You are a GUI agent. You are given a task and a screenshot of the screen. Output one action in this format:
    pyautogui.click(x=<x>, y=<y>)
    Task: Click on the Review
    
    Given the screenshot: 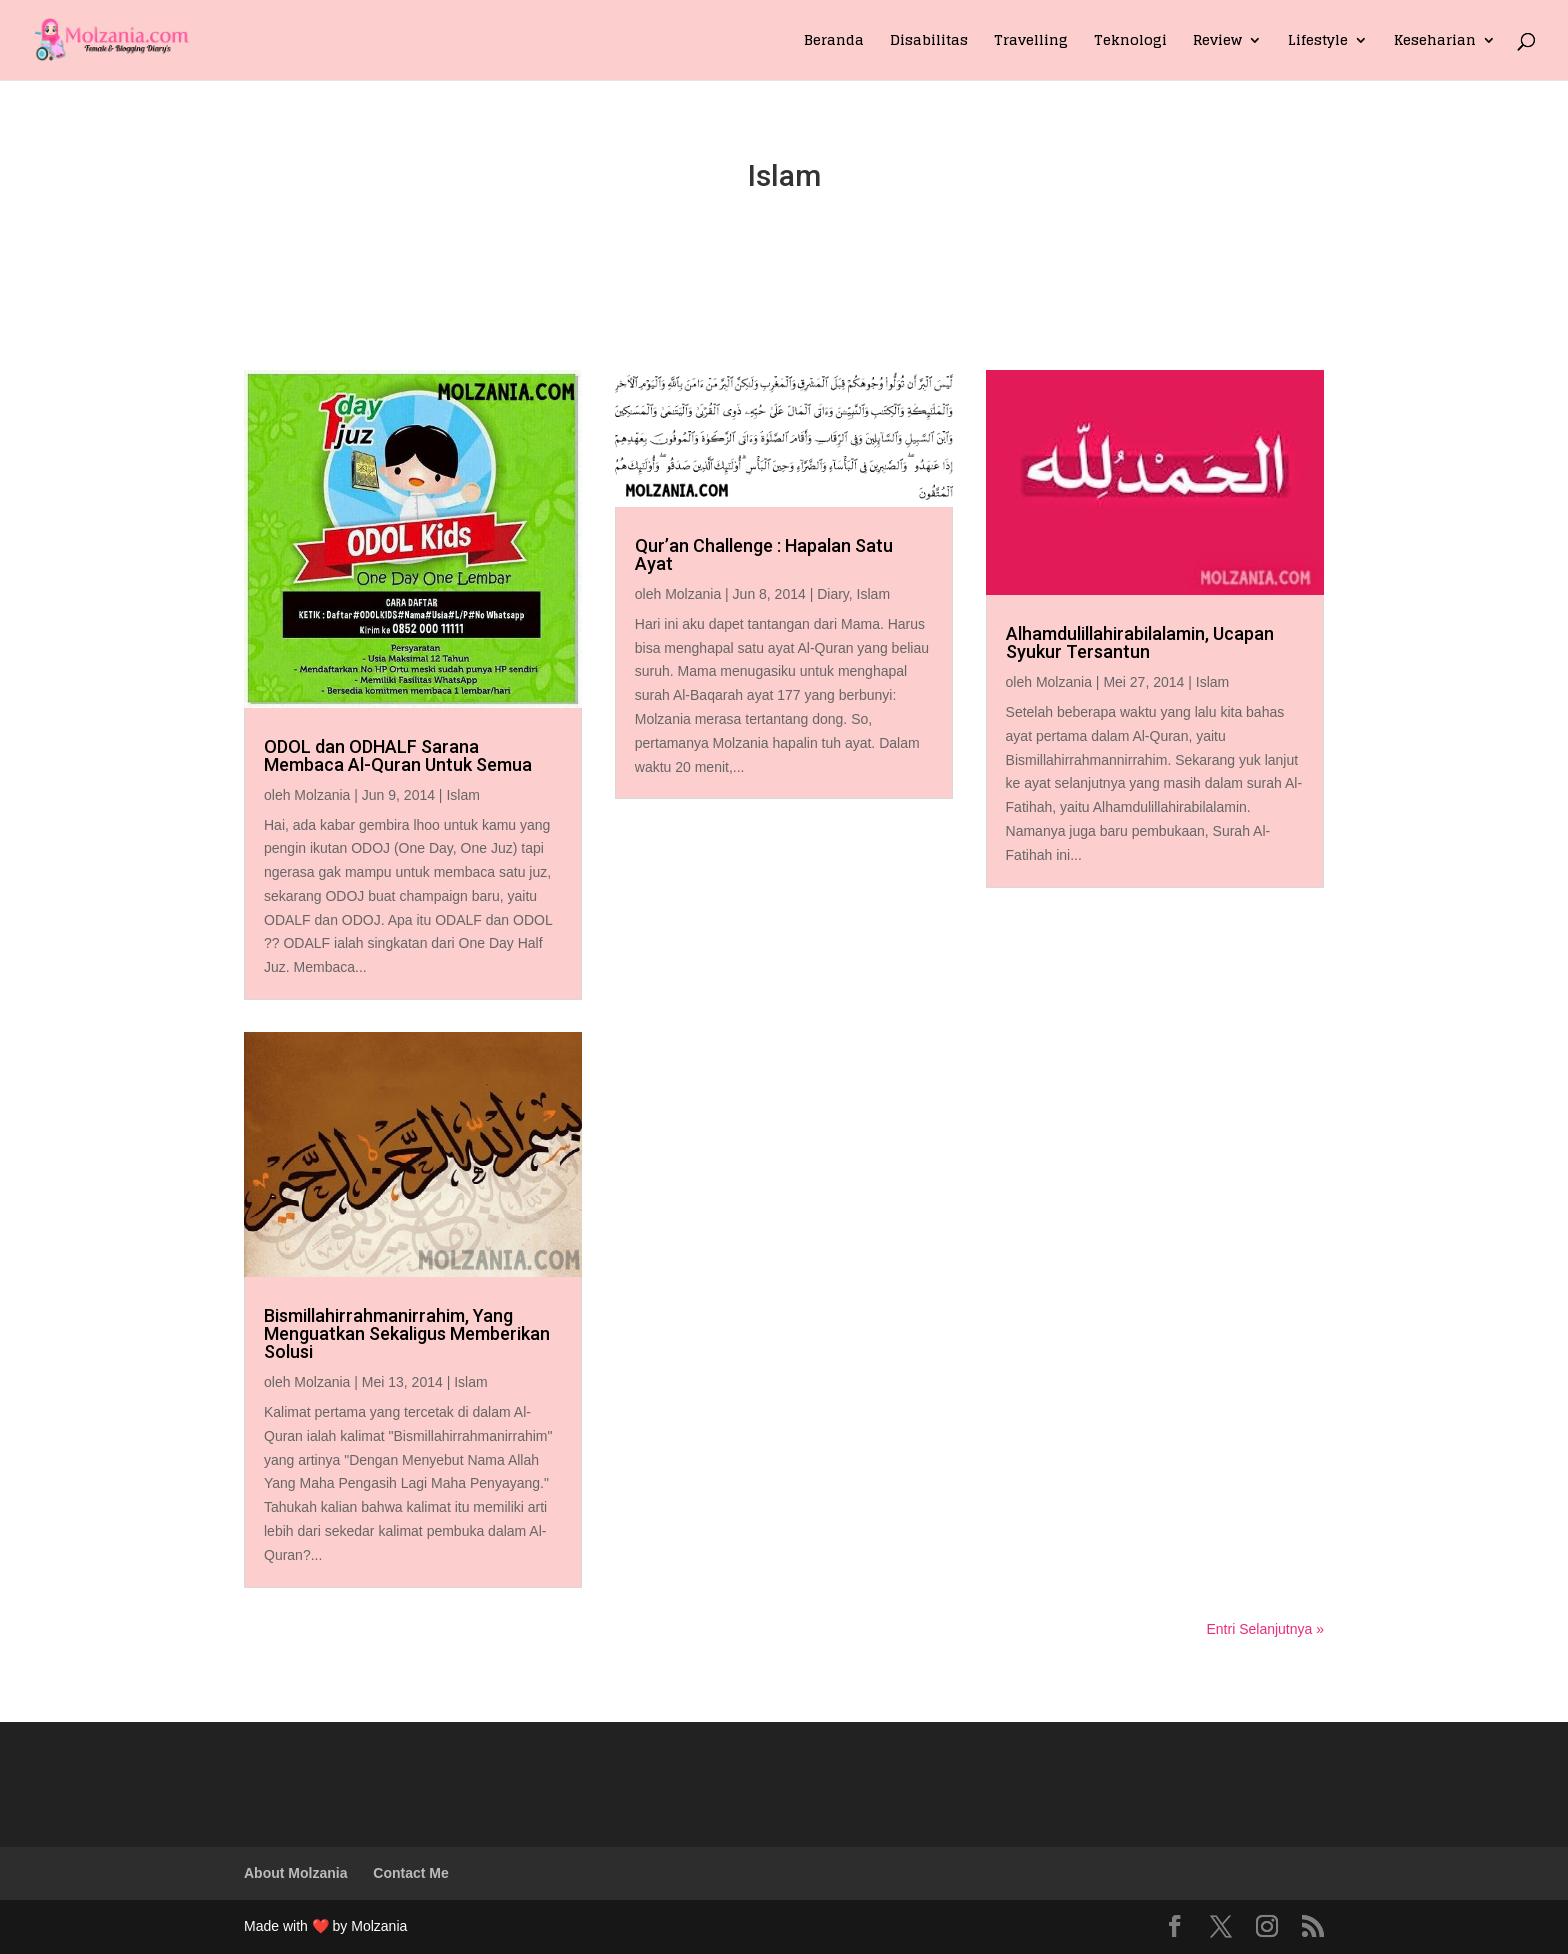 What is the action you would take?
    pyautogui.click(x=1217, y=42)
    